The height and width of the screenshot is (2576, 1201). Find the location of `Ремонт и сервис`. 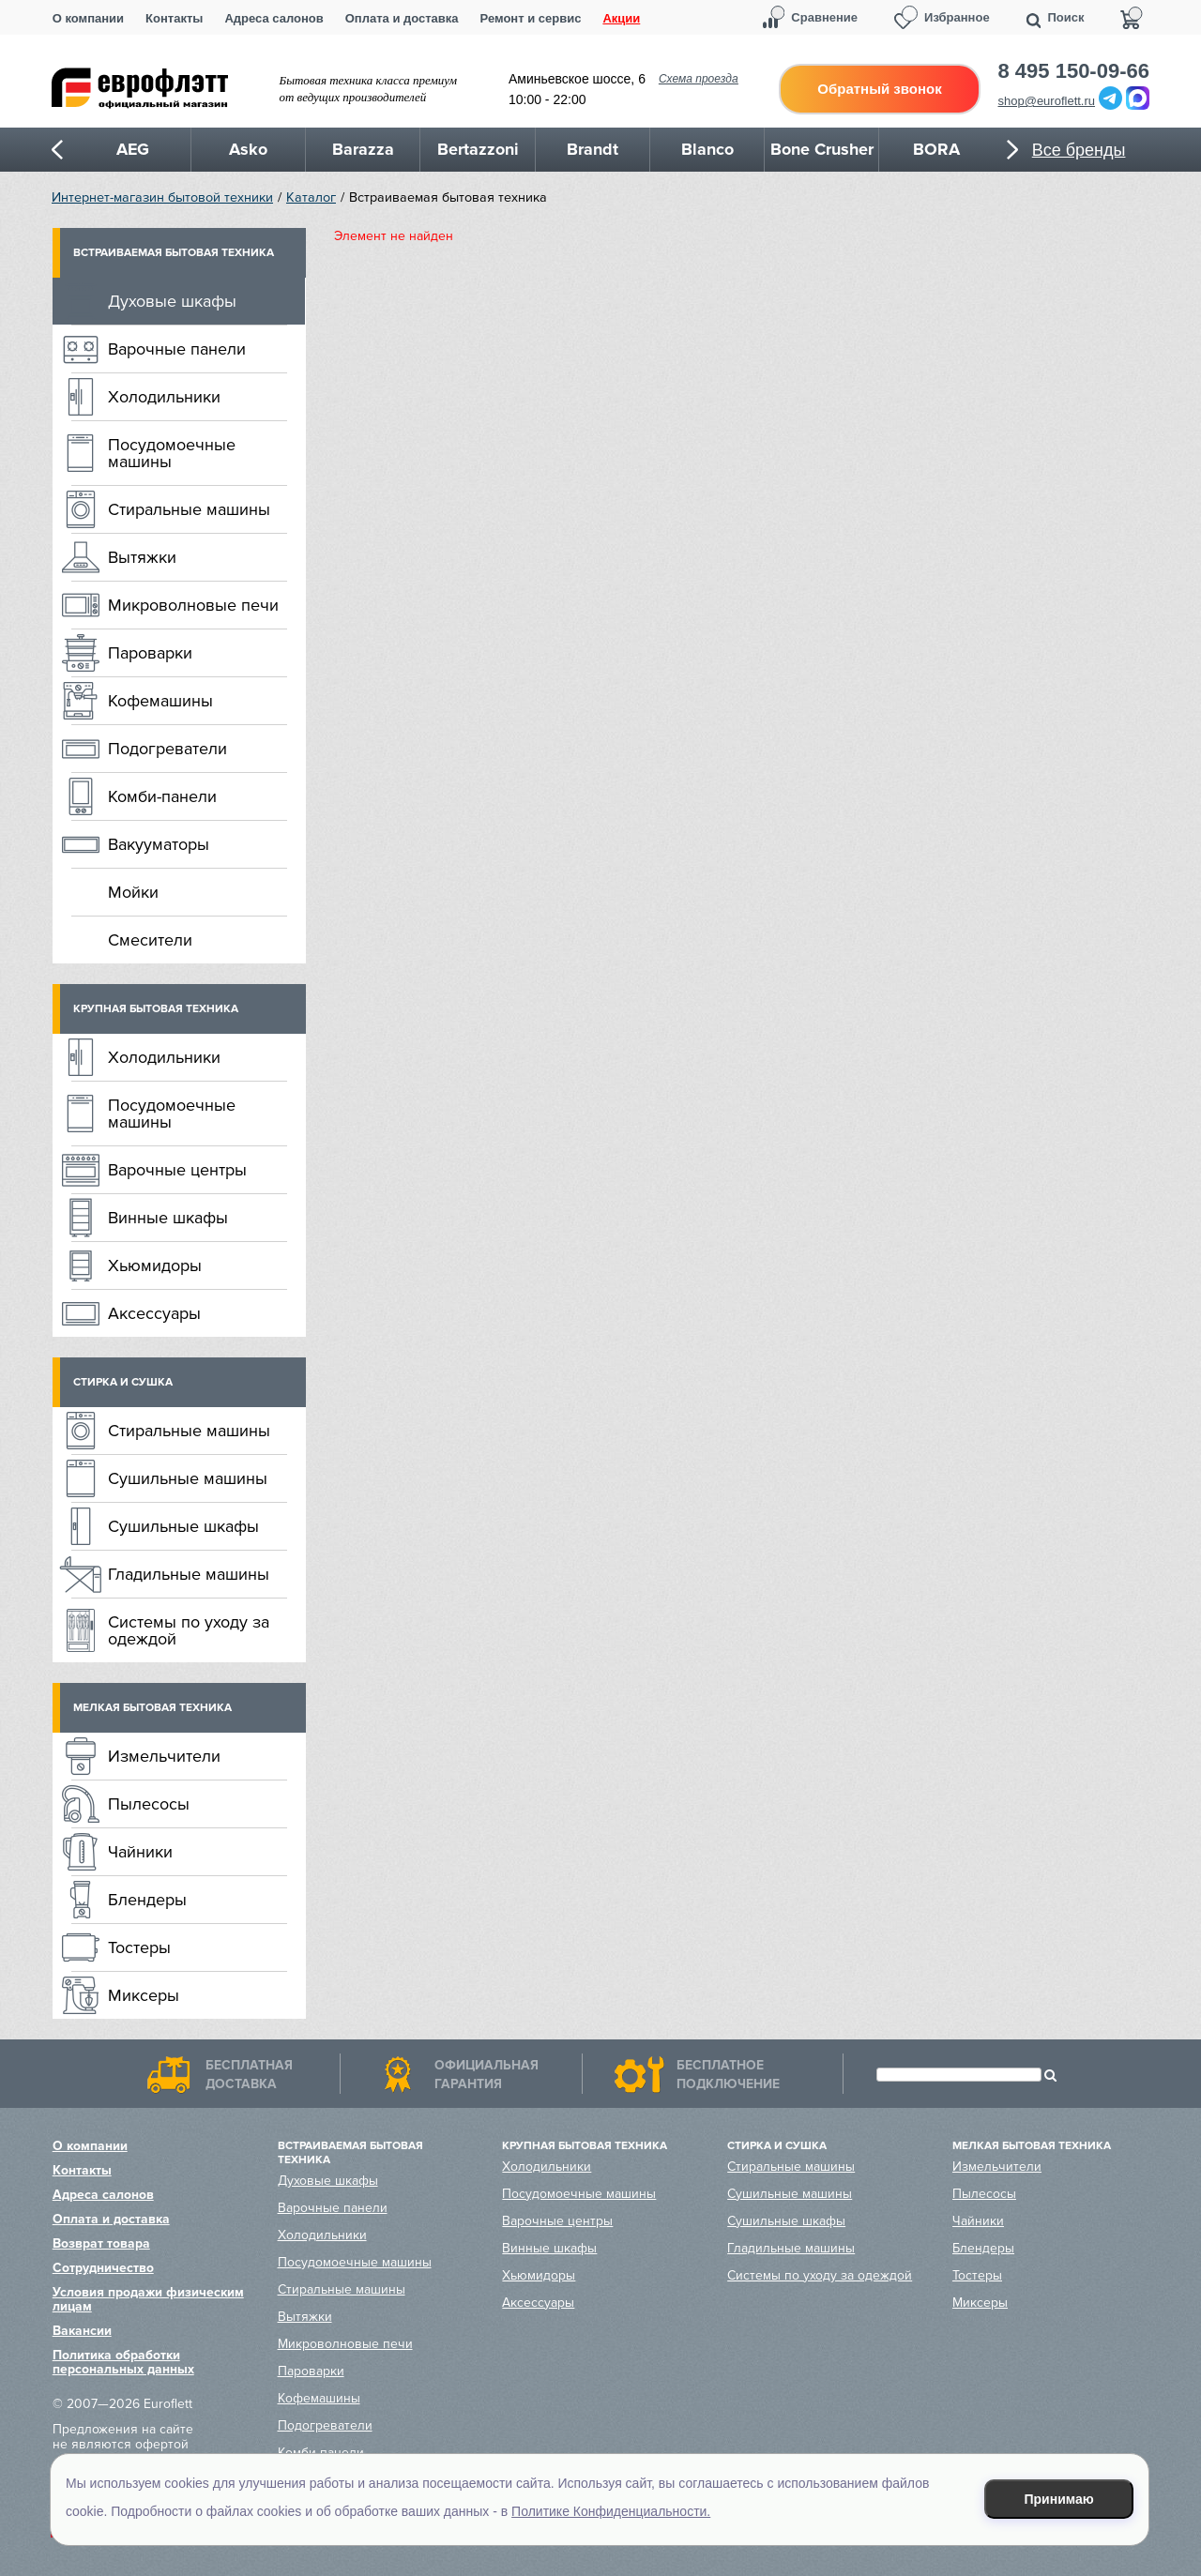

Ремонт и сервис is located at coordinates (531, 18).